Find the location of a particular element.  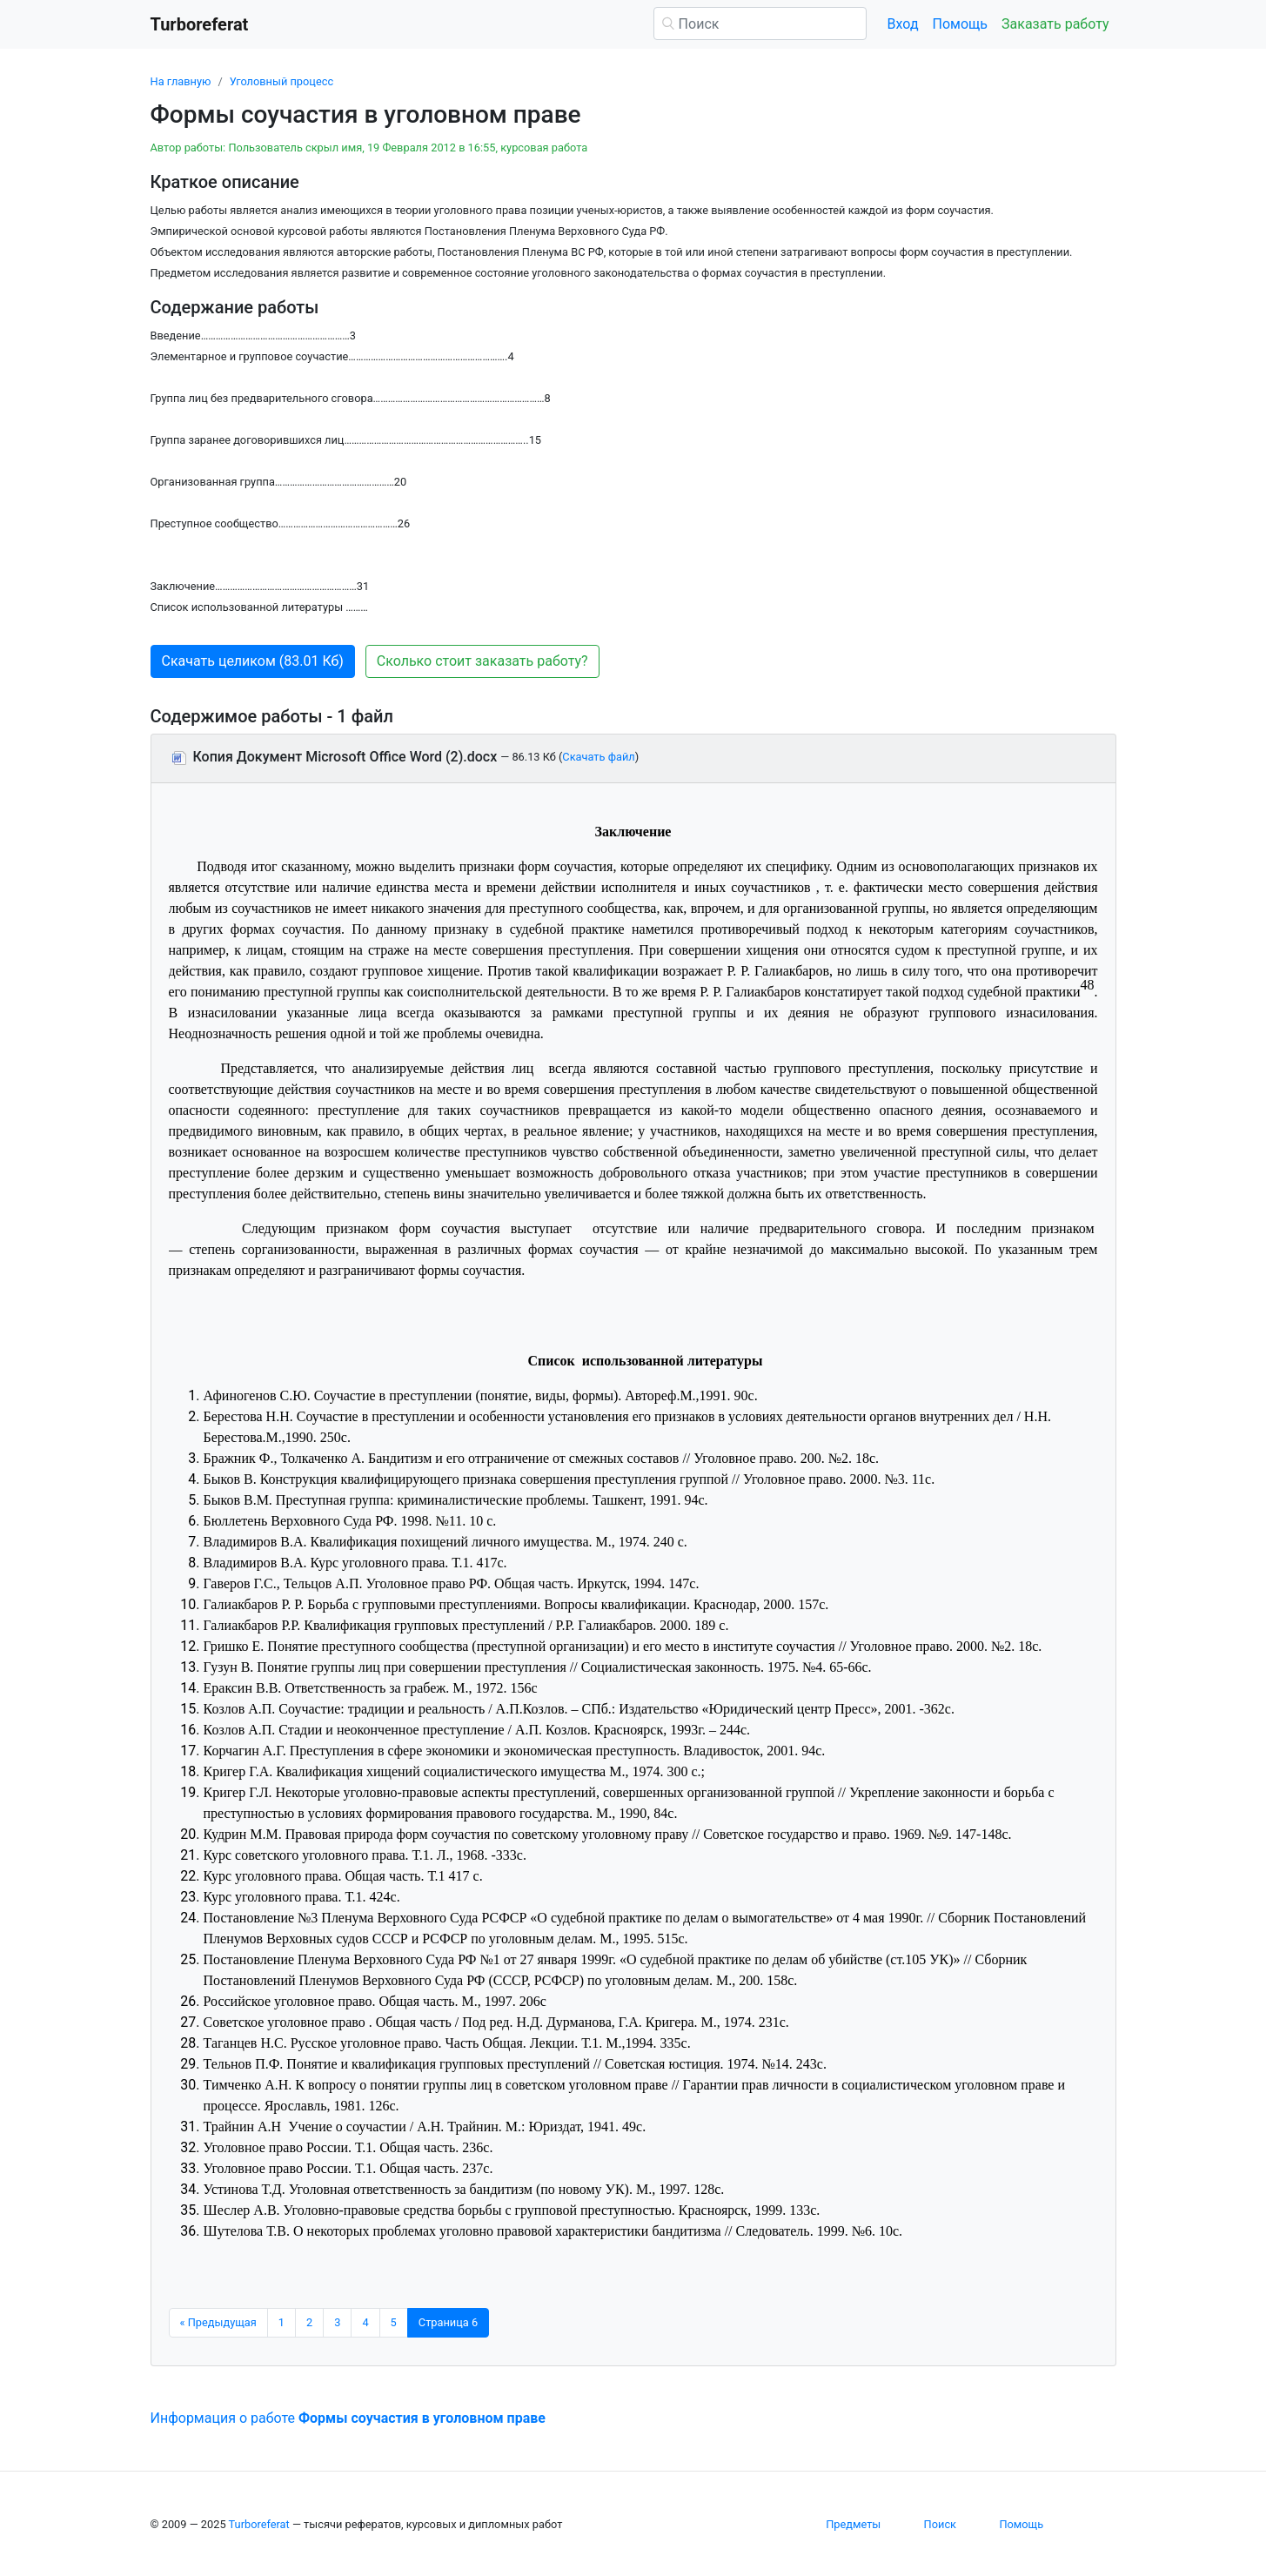

Скачать файл is located at coordinates (598, 756).